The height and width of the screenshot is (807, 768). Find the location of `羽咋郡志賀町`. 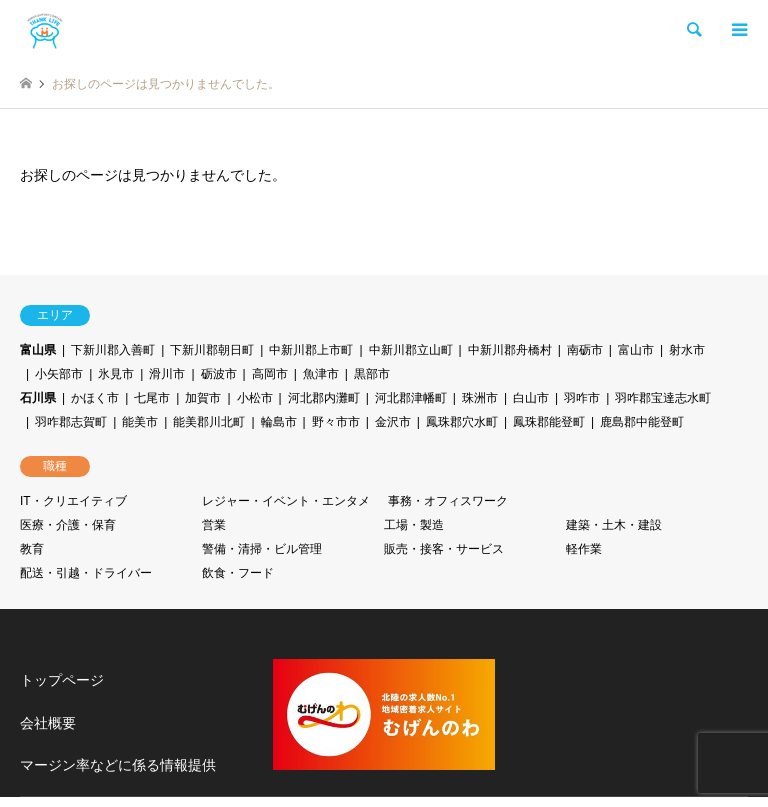

羽咋郡志賀町 is located at coordinates (71, 422).